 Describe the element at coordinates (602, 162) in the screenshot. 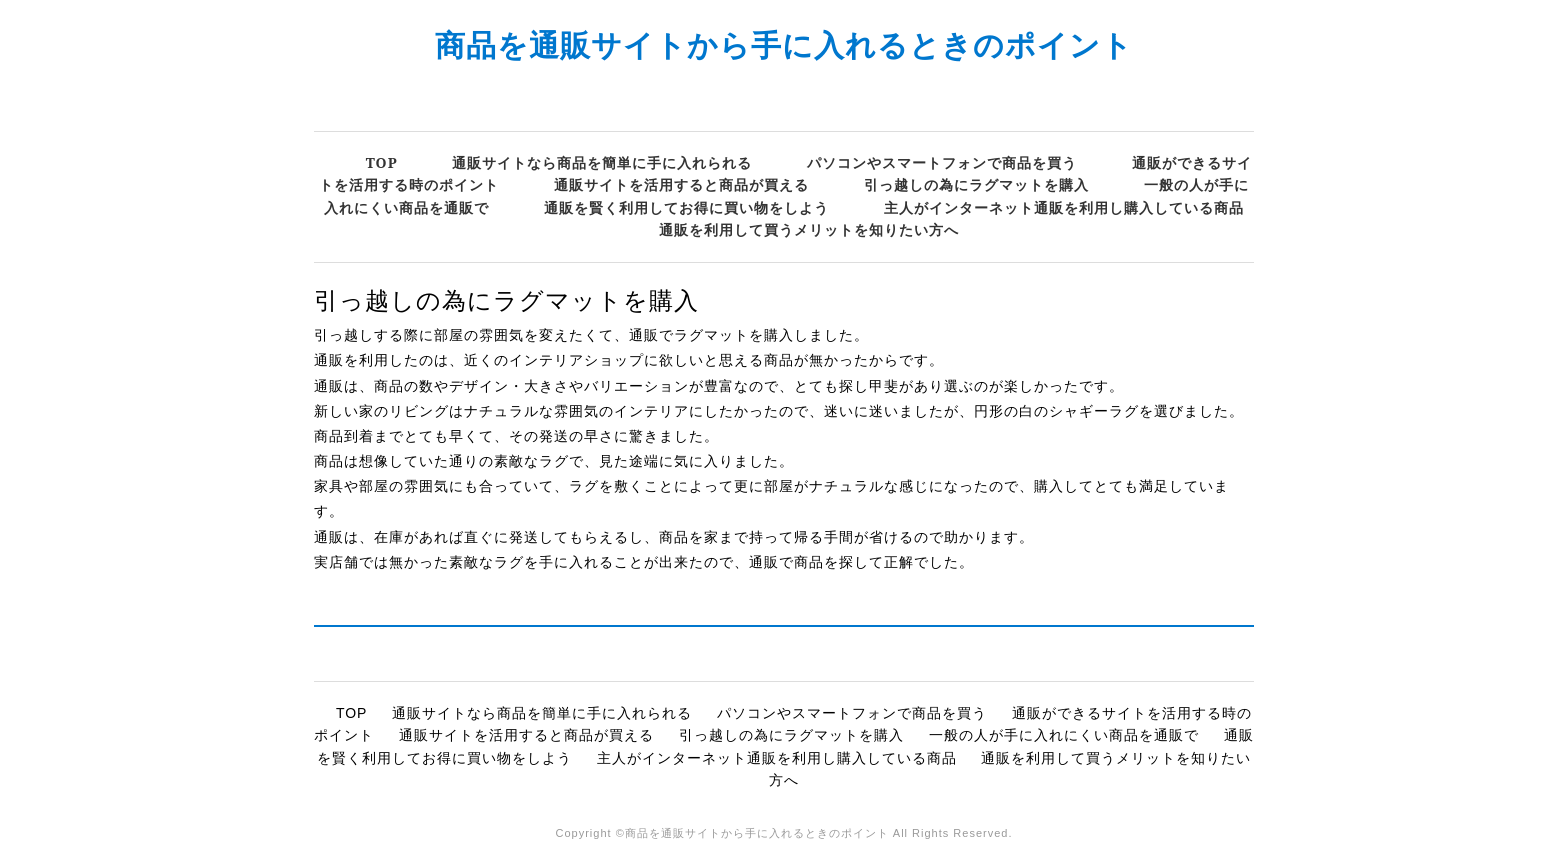

I see `通販サイトなら商品を簡単に手に入れられる` at that location.